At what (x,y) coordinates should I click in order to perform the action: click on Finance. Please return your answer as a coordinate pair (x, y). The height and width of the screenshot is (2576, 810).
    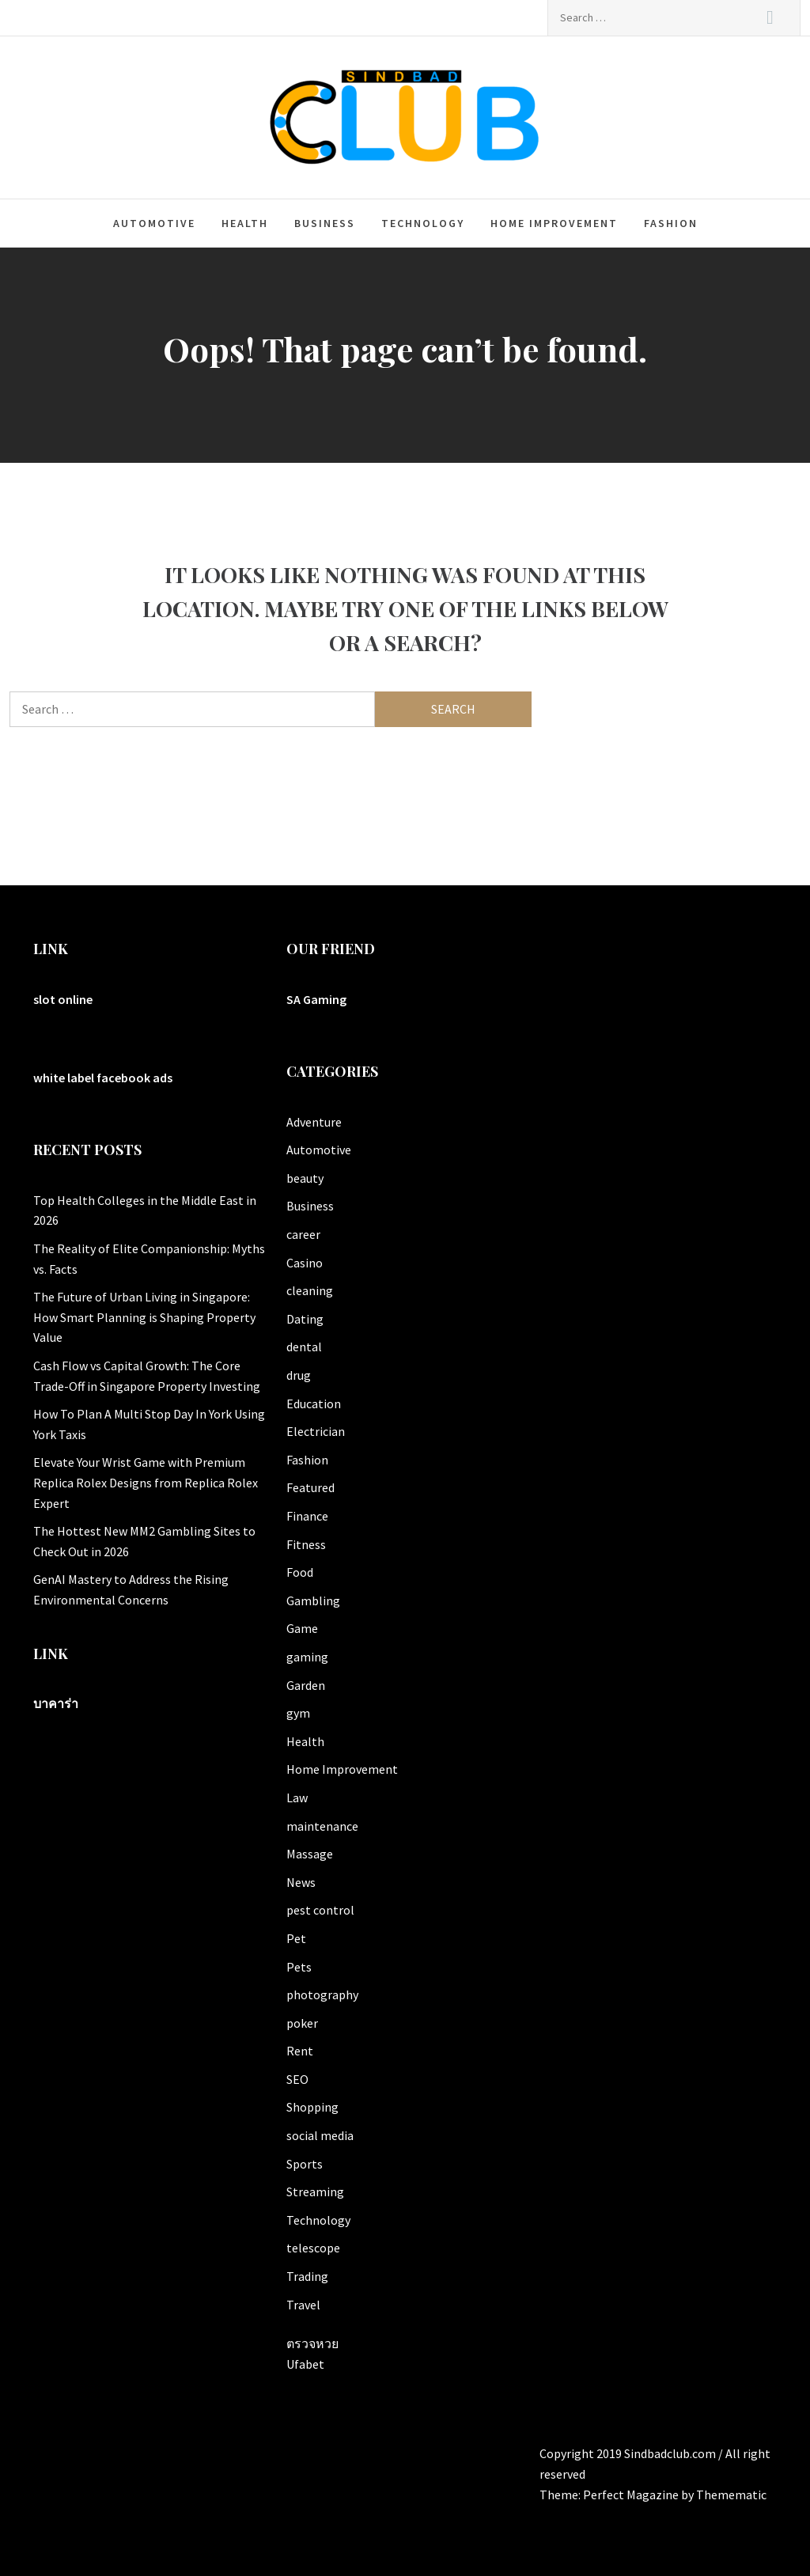
    Looking at the image, I should click on (307, 1516).